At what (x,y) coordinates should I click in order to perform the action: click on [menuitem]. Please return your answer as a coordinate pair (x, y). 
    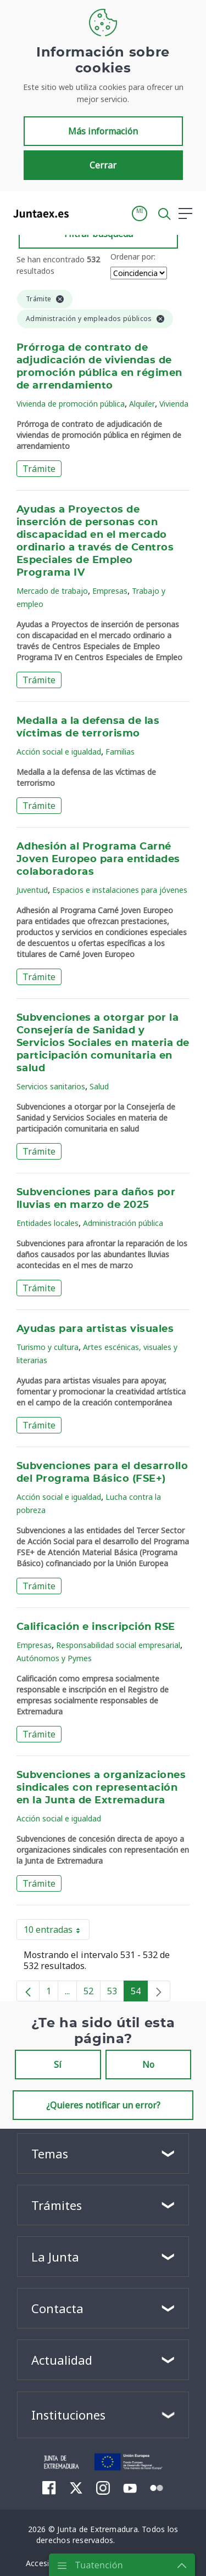
    Looking at the image, I should click on (49, 2488).